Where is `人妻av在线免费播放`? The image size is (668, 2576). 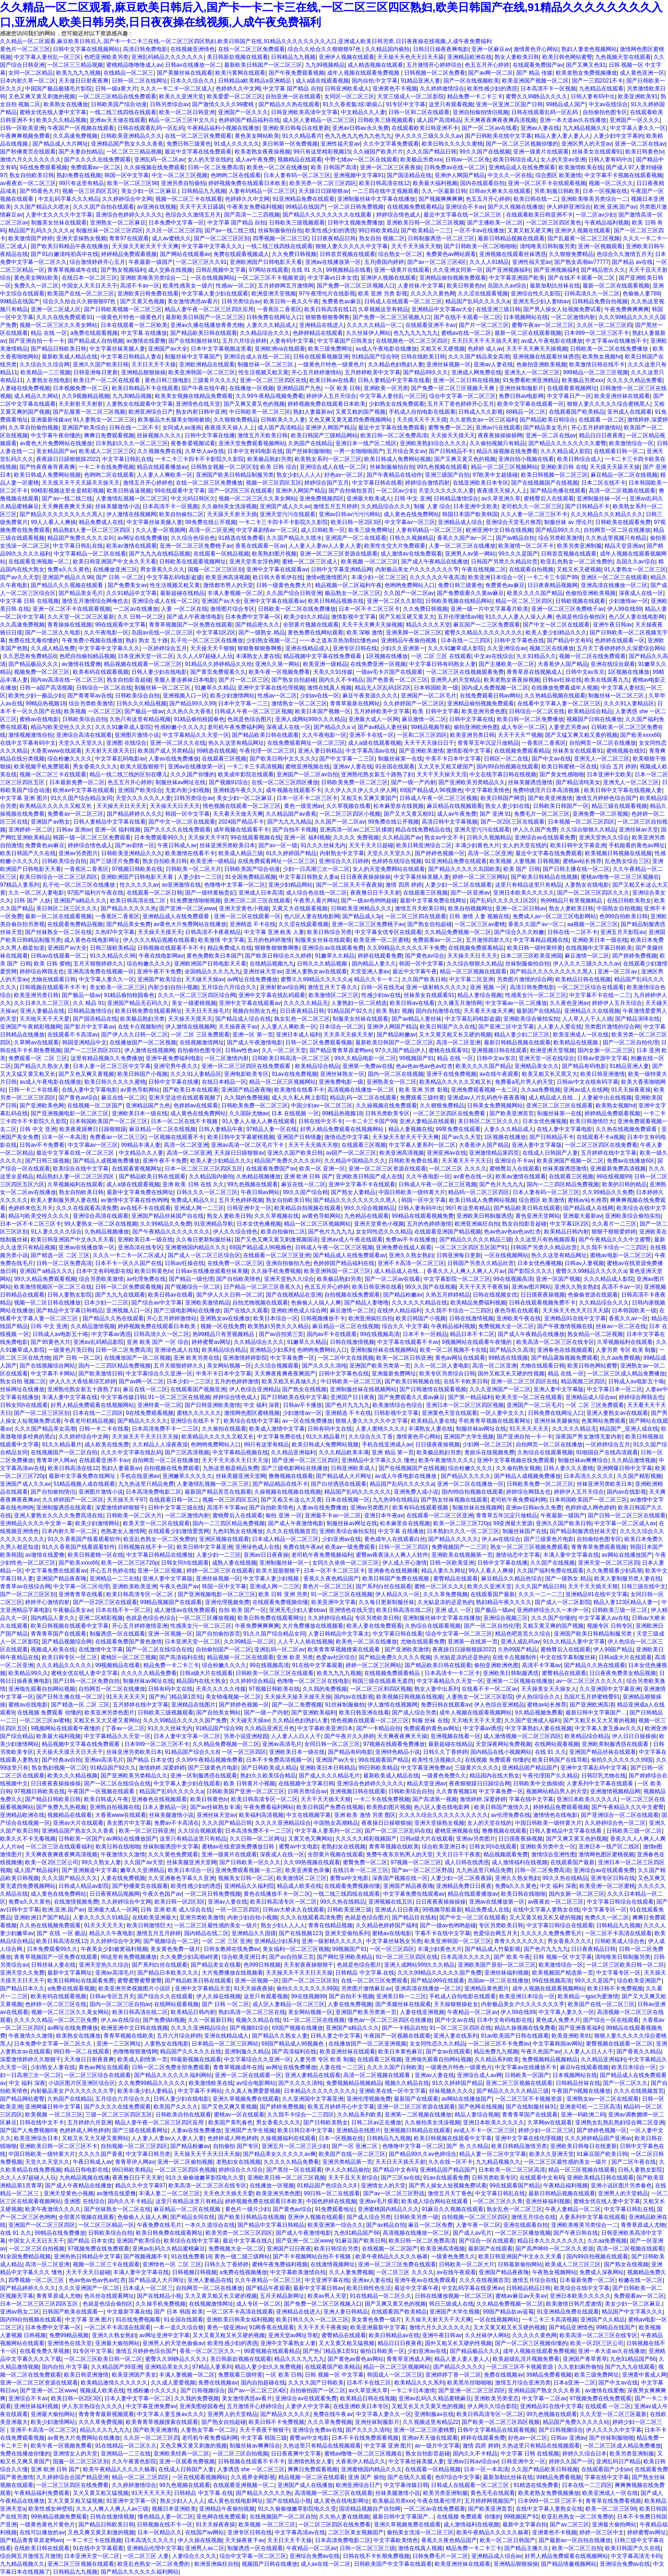
人妻av在线免费播放 is located at coordinates (173, 758).